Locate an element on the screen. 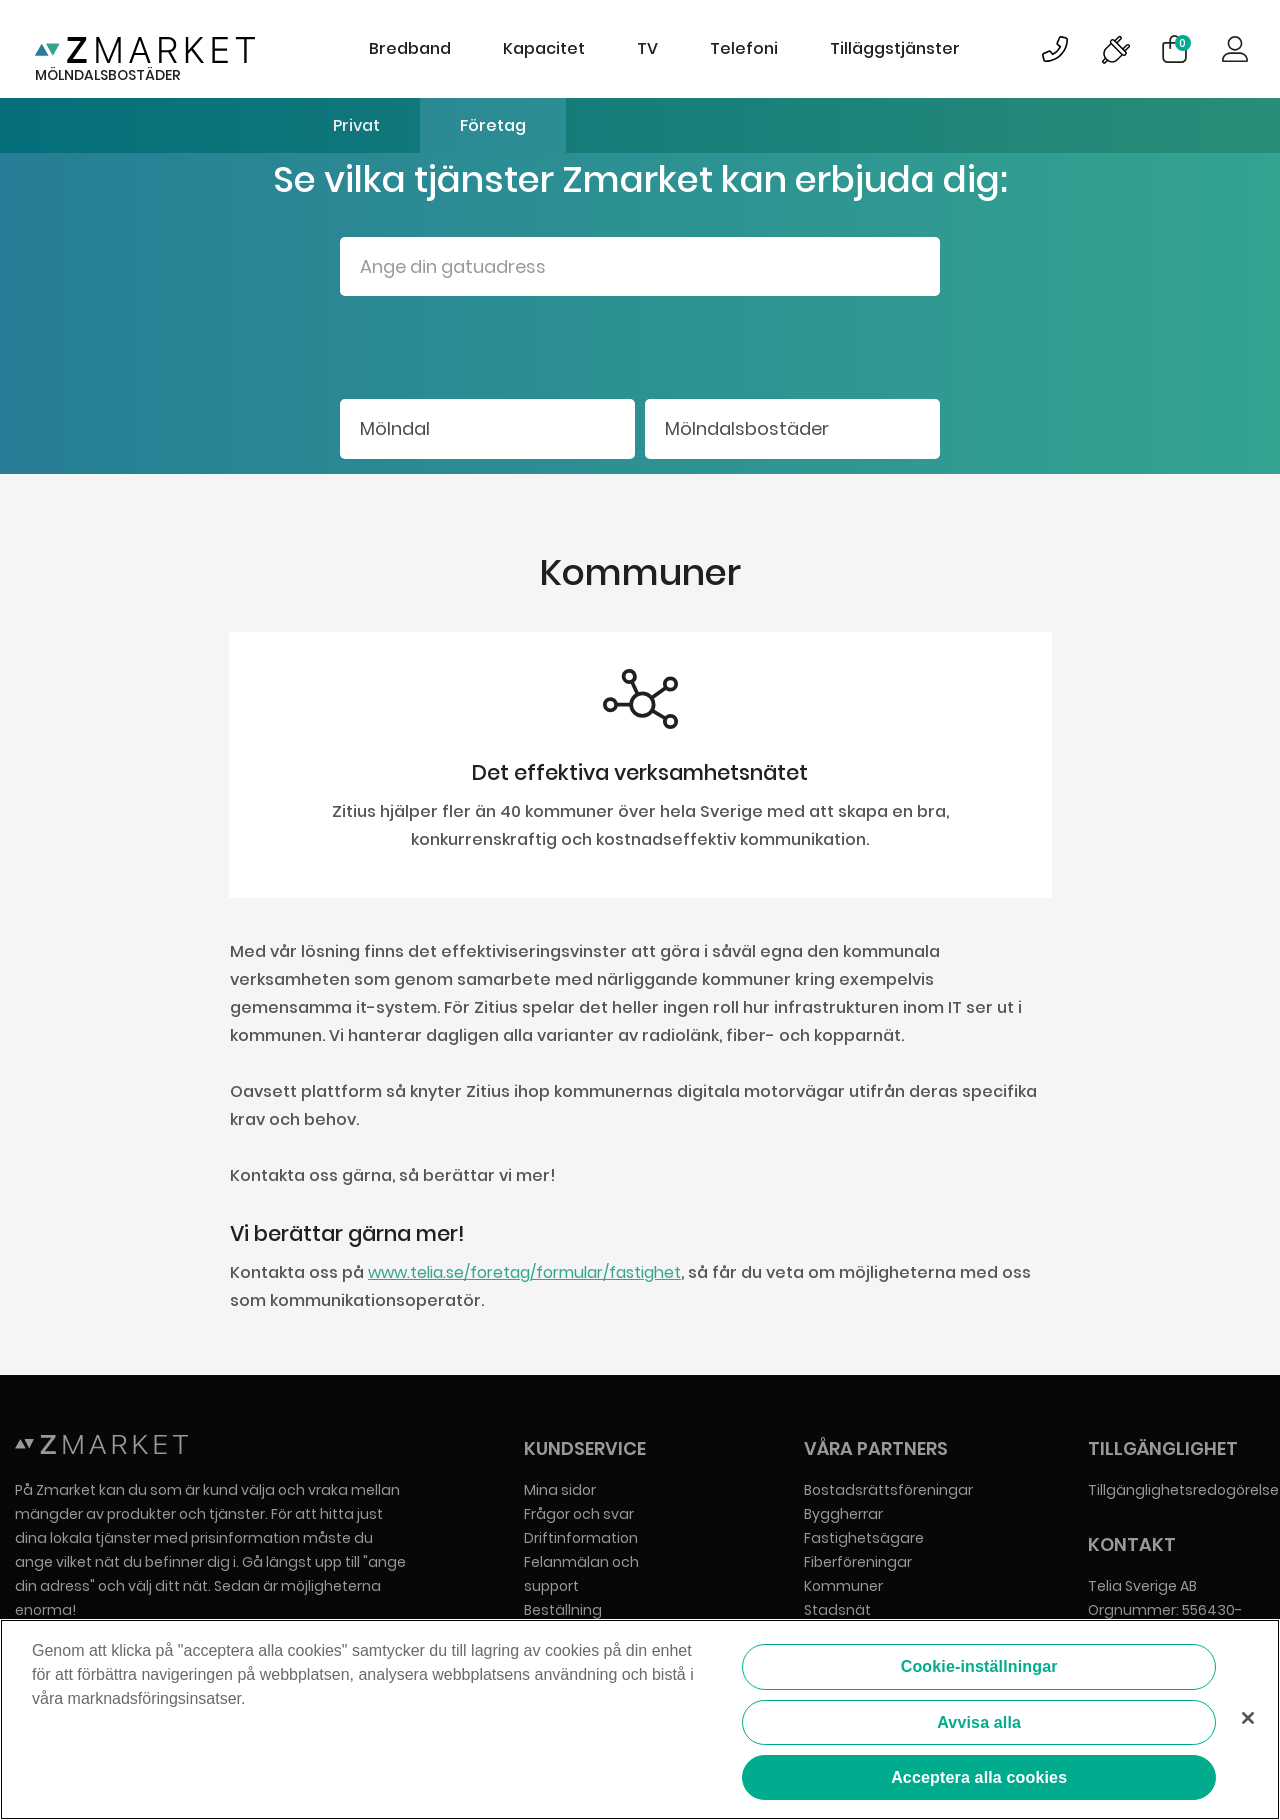 This screenshot has height=1820, width=1280. Fastighetsägare is located at coordinates (864, 1538).